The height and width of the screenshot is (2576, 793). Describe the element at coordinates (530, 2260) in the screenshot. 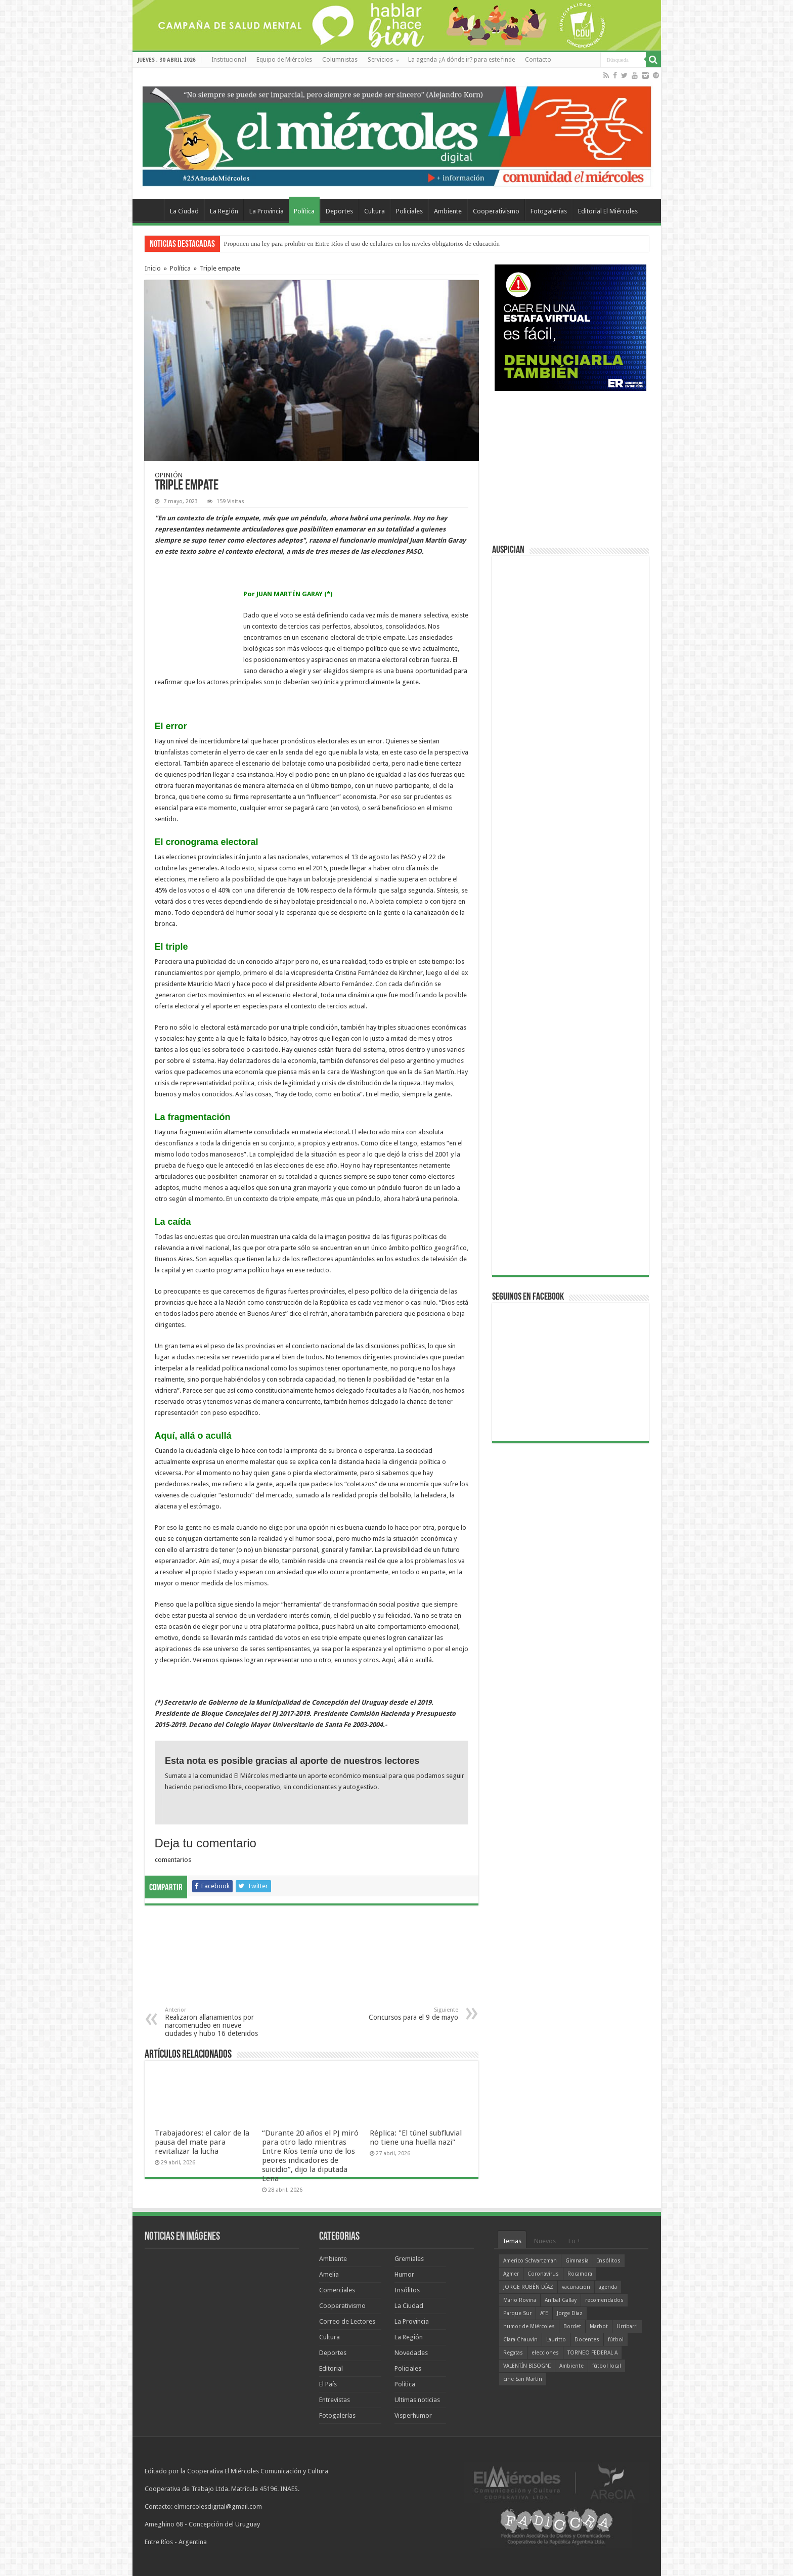

I see `Americo Schvartzman` at that location.